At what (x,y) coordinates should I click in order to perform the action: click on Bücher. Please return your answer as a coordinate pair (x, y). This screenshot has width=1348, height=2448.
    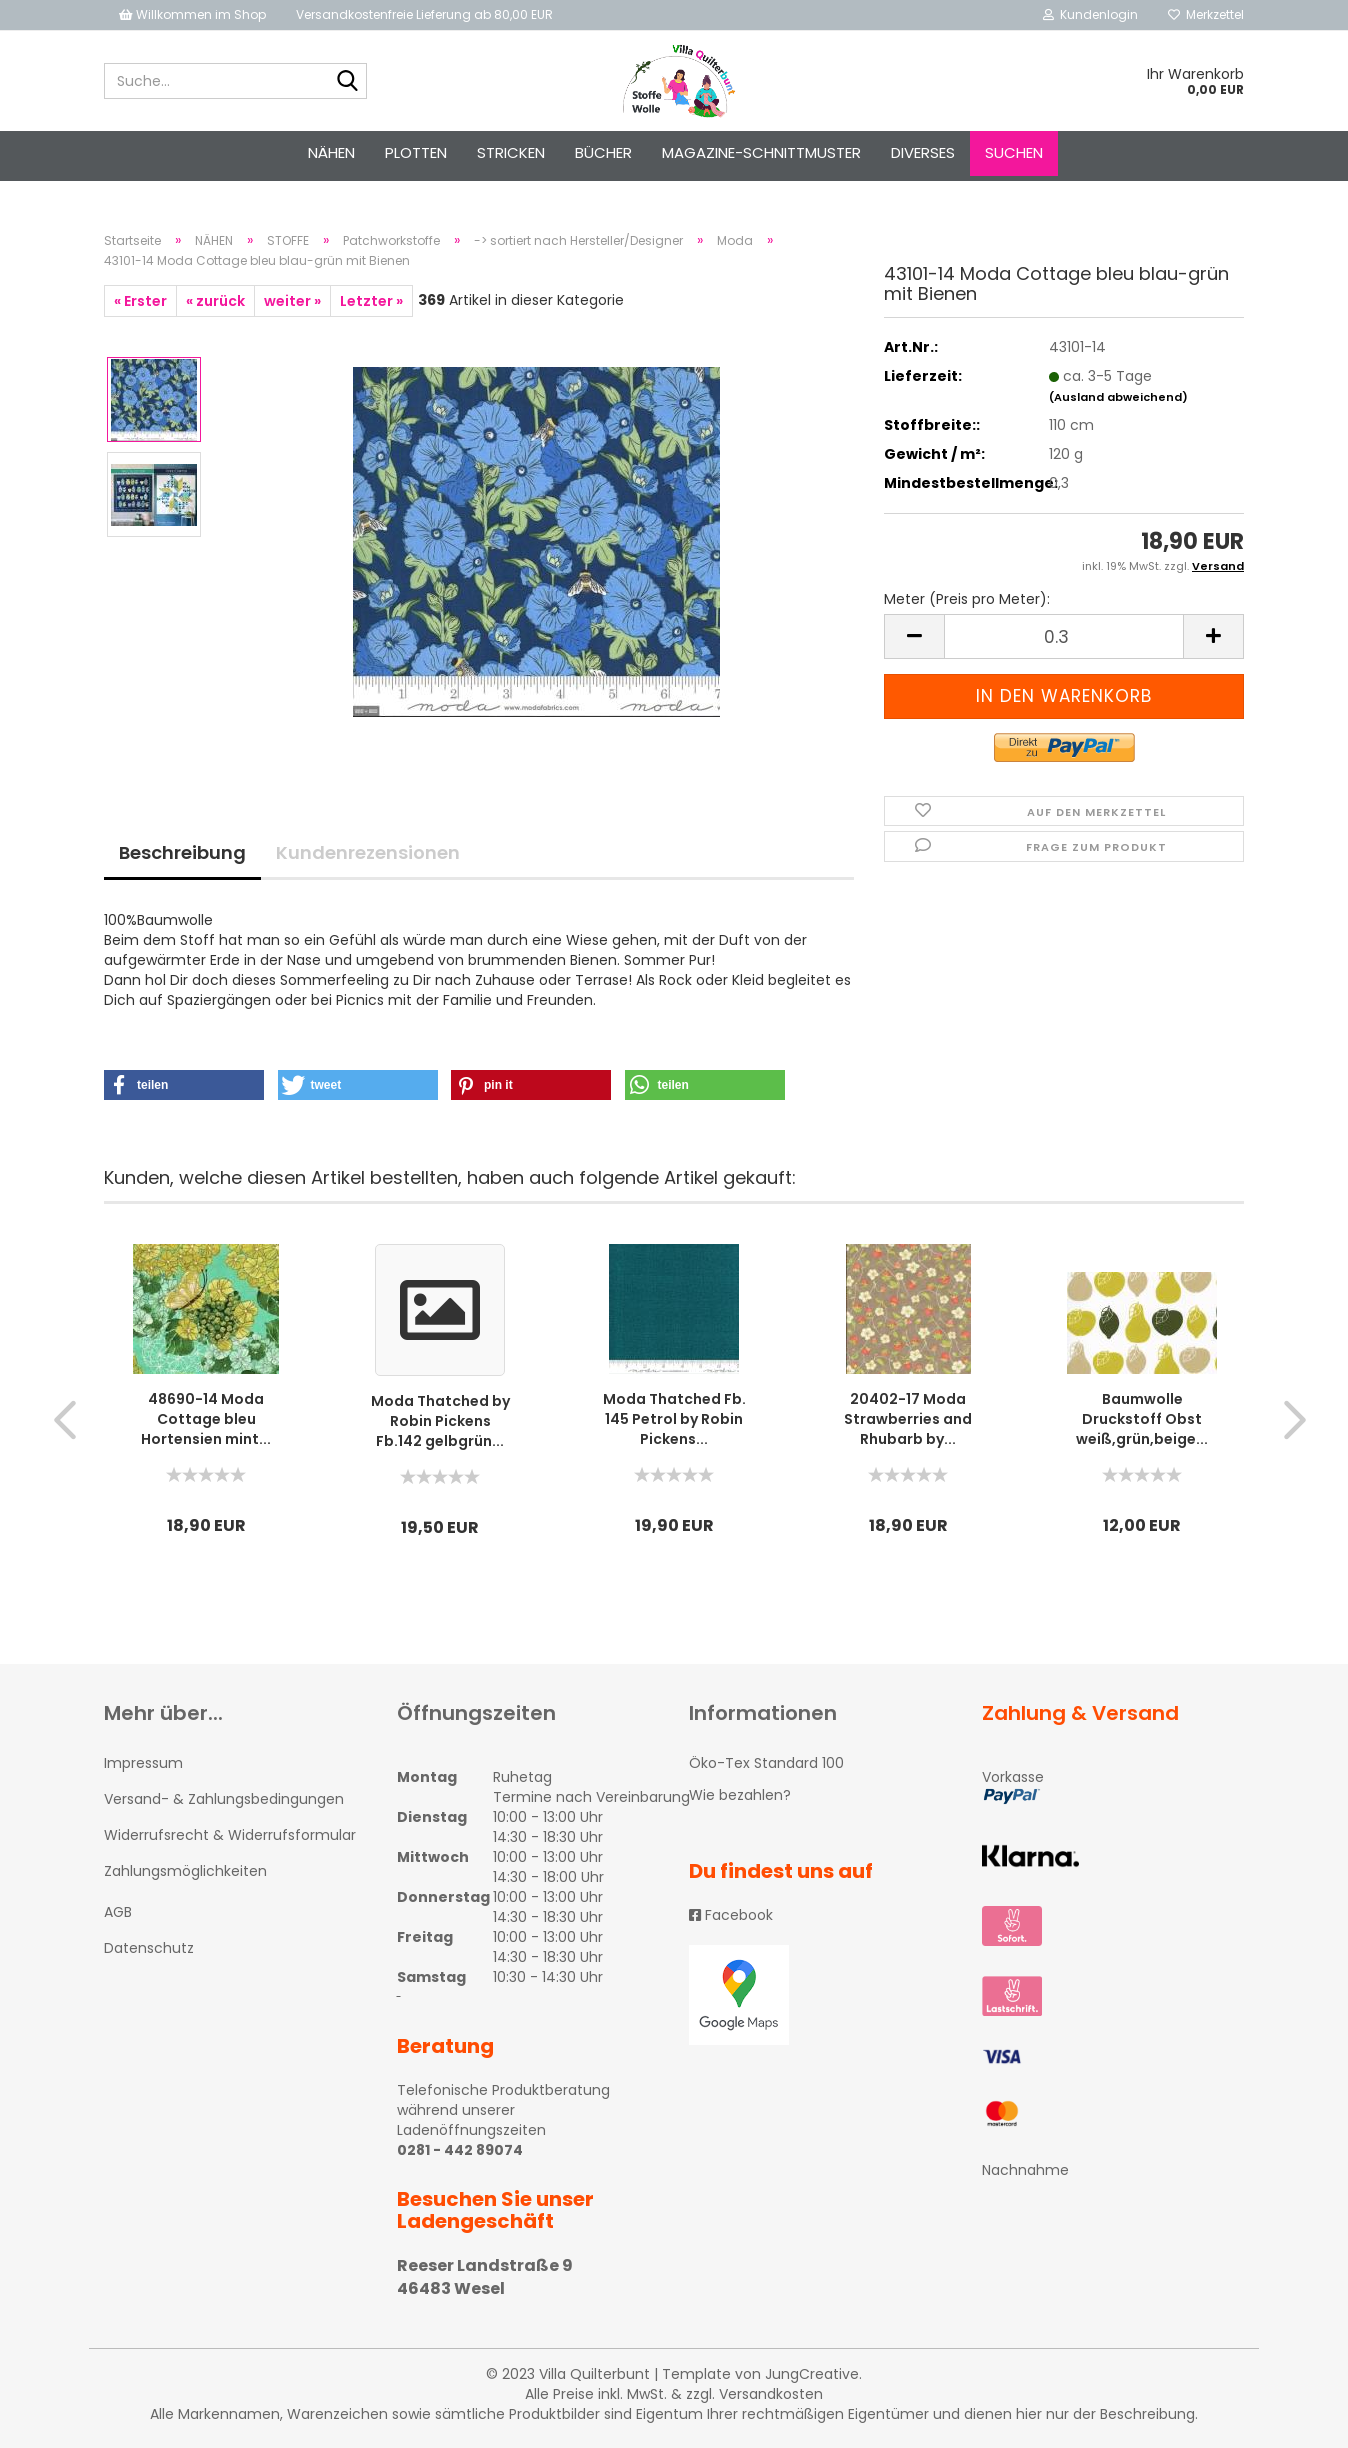
    Looking at the image, I should click on (603, 152).